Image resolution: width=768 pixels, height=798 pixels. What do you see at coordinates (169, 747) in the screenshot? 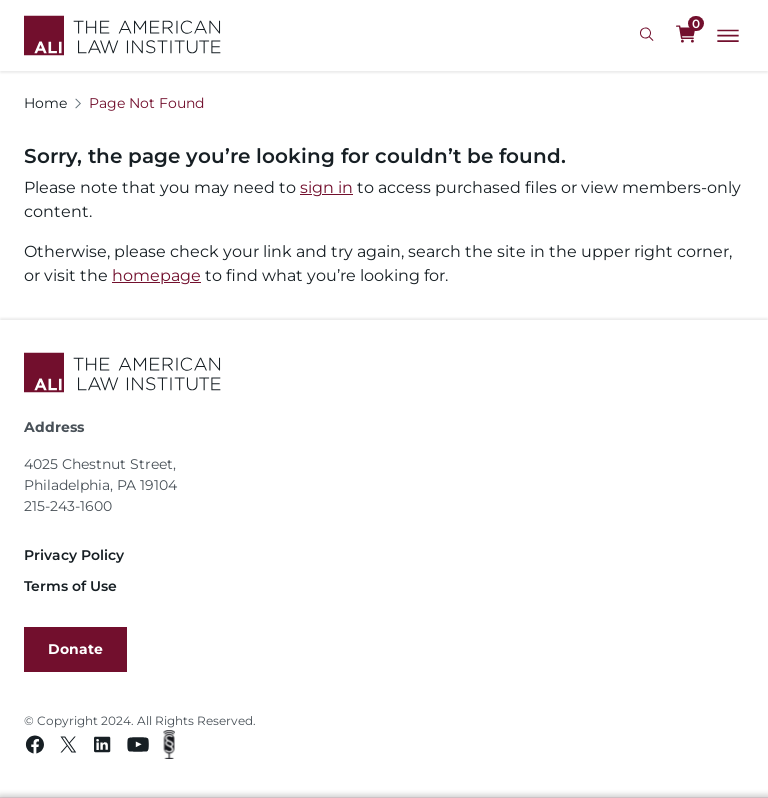
I see `[Podcast link]` at bounding box center [169, 747].